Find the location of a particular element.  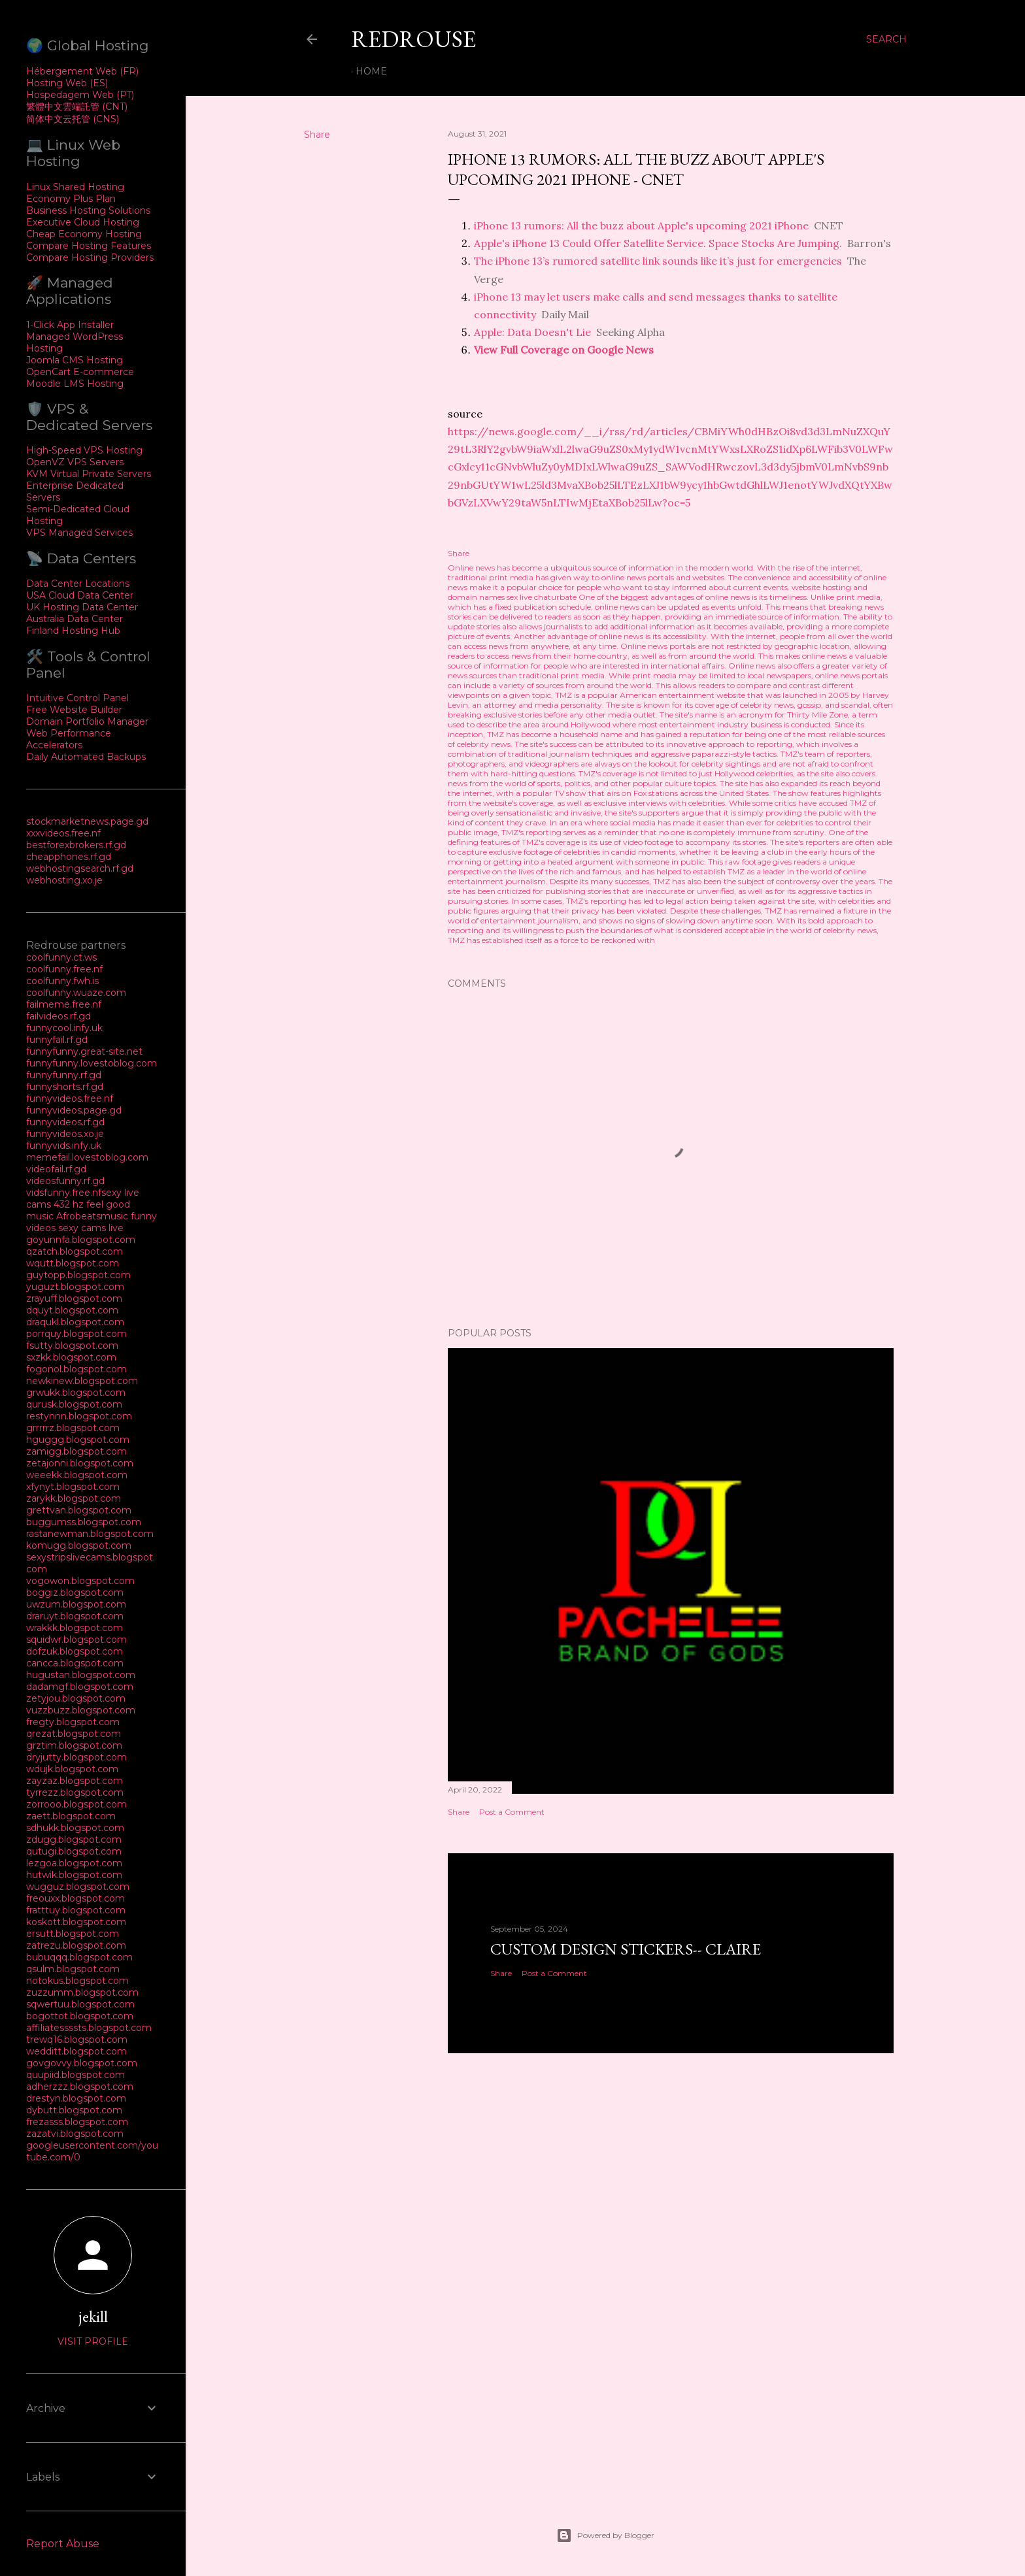

REDROUSE is located at coordinates (413, 39).